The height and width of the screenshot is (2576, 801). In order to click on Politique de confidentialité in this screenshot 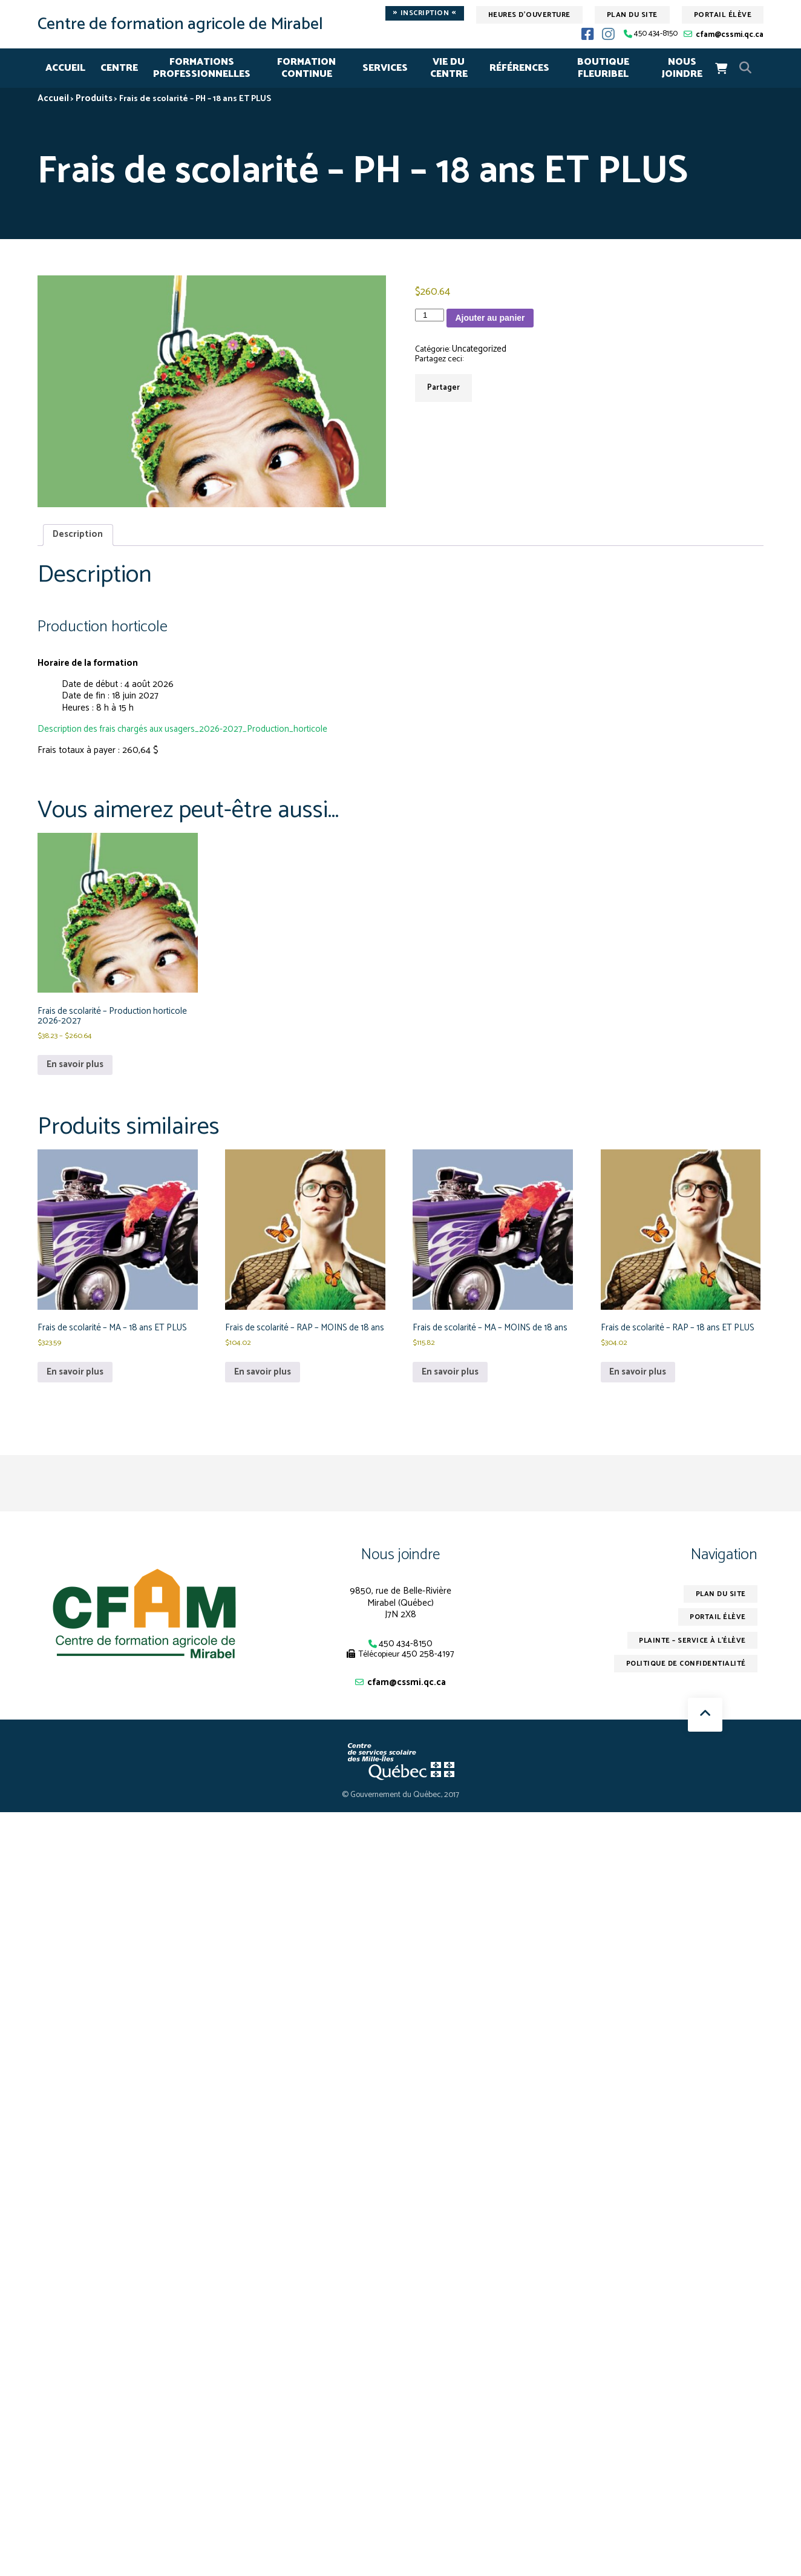, I will do `click(684, 1681)`.